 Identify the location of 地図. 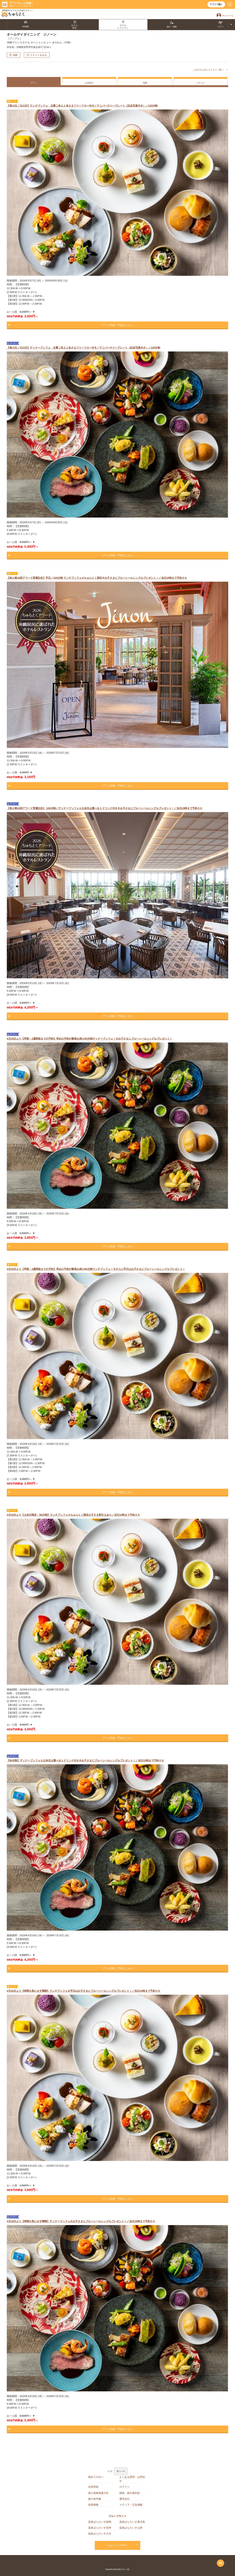
(15, 55).